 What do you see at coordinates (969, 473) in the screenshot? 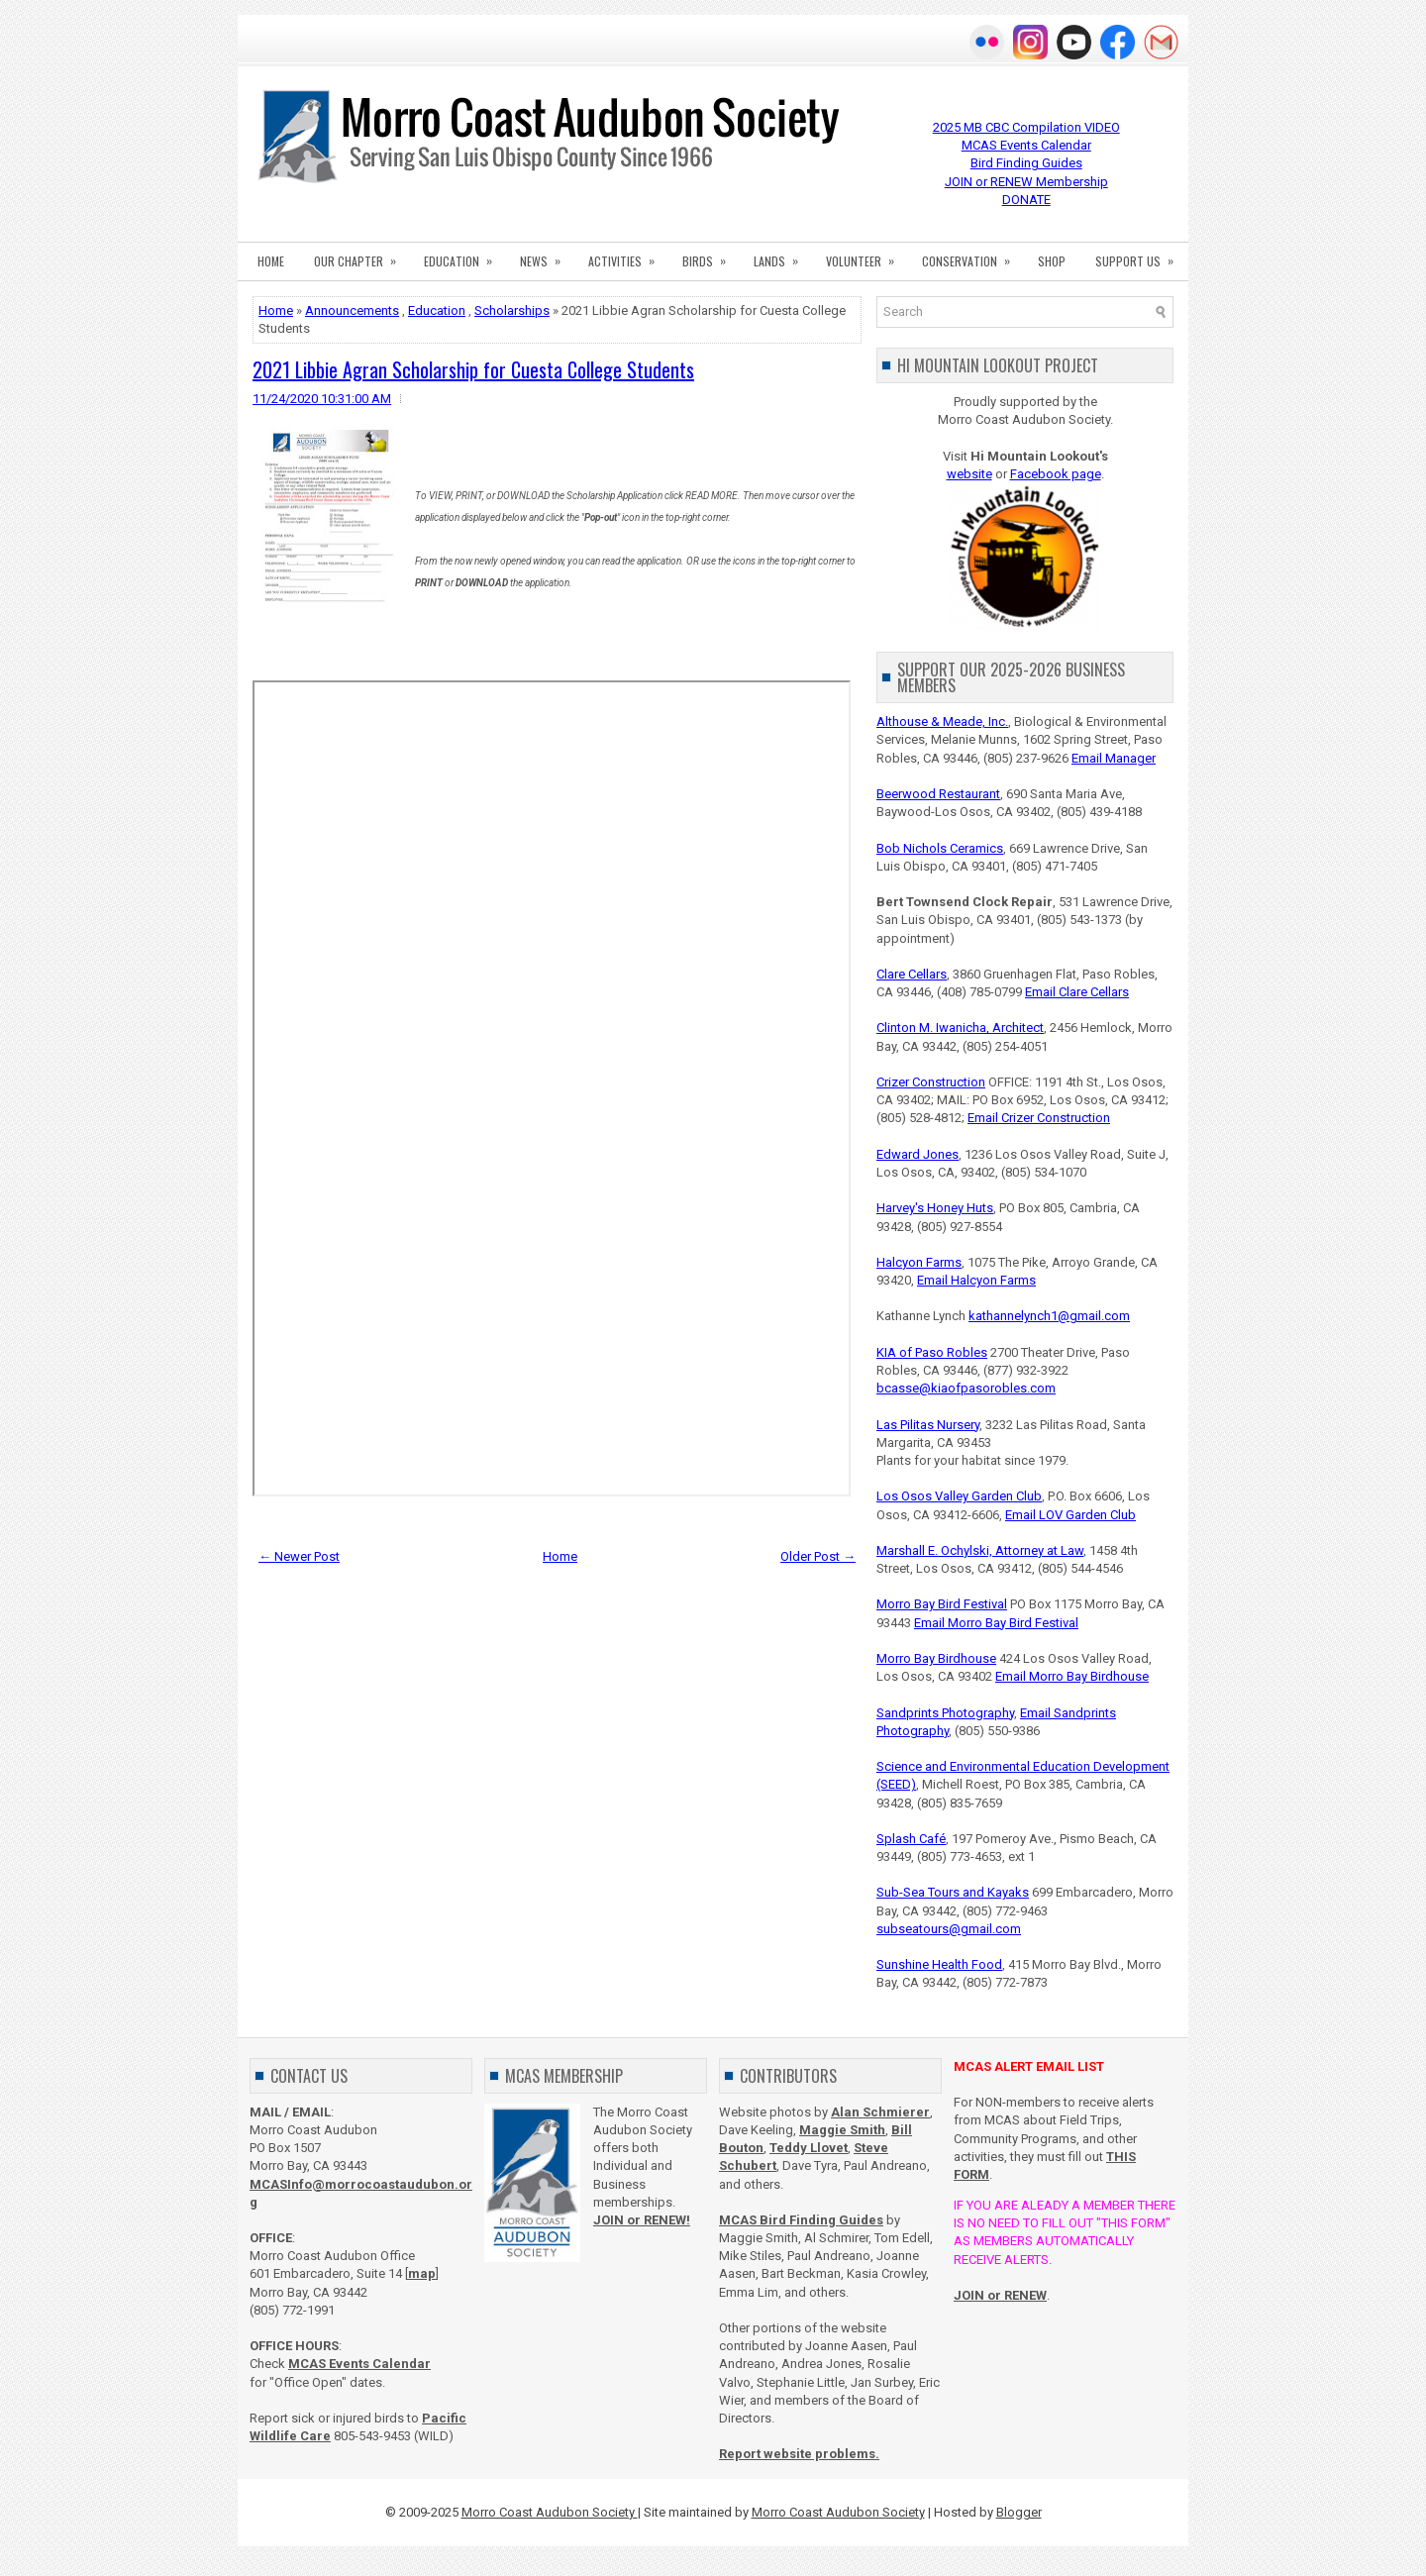
I see `website` at bounding box center [969, 473].